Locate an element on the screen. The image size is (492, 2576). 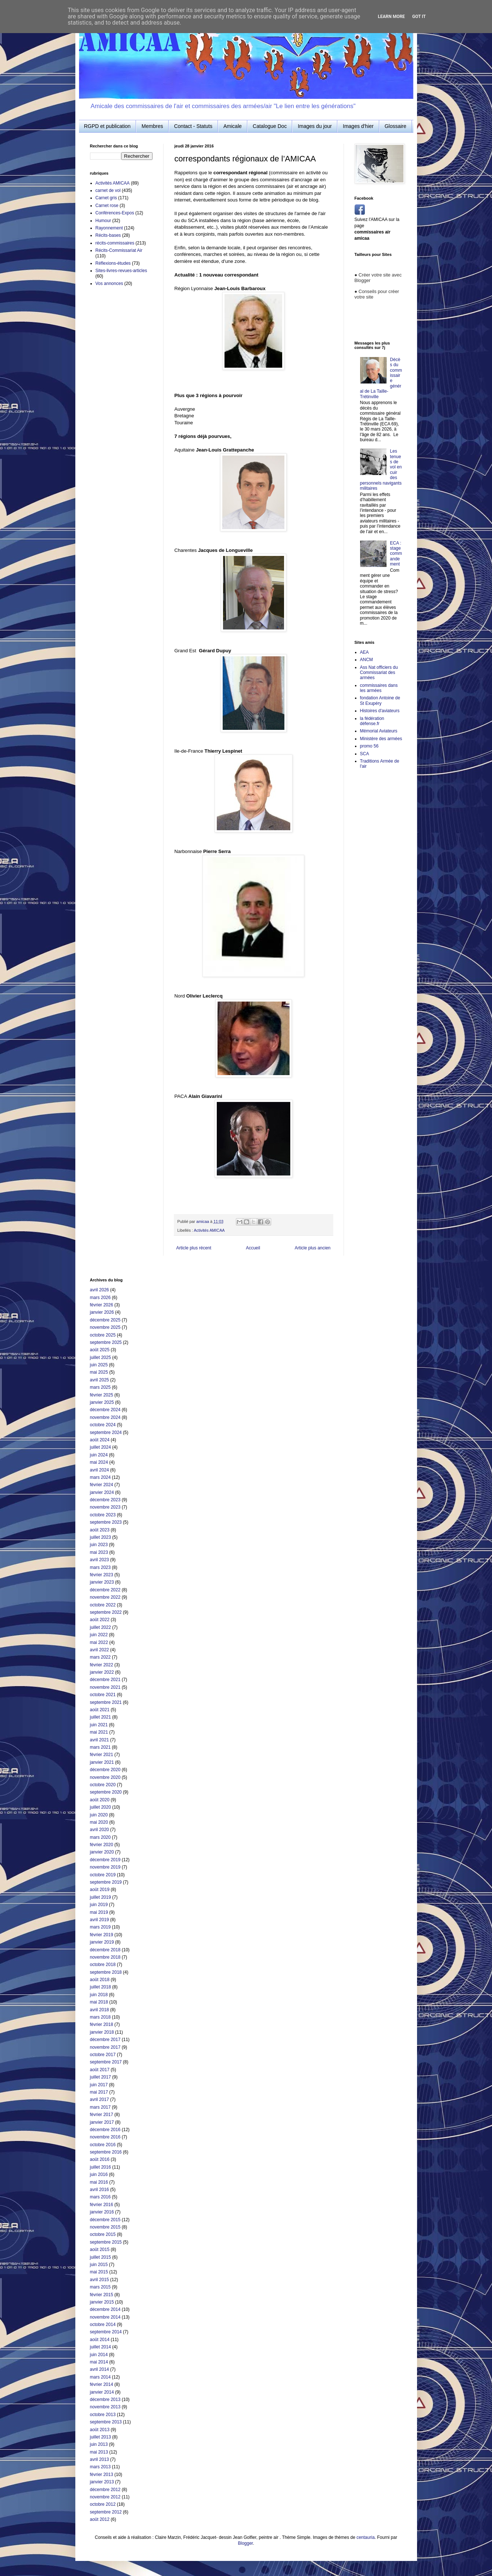
juillet 2017 is located at coordinates (100, 2077).